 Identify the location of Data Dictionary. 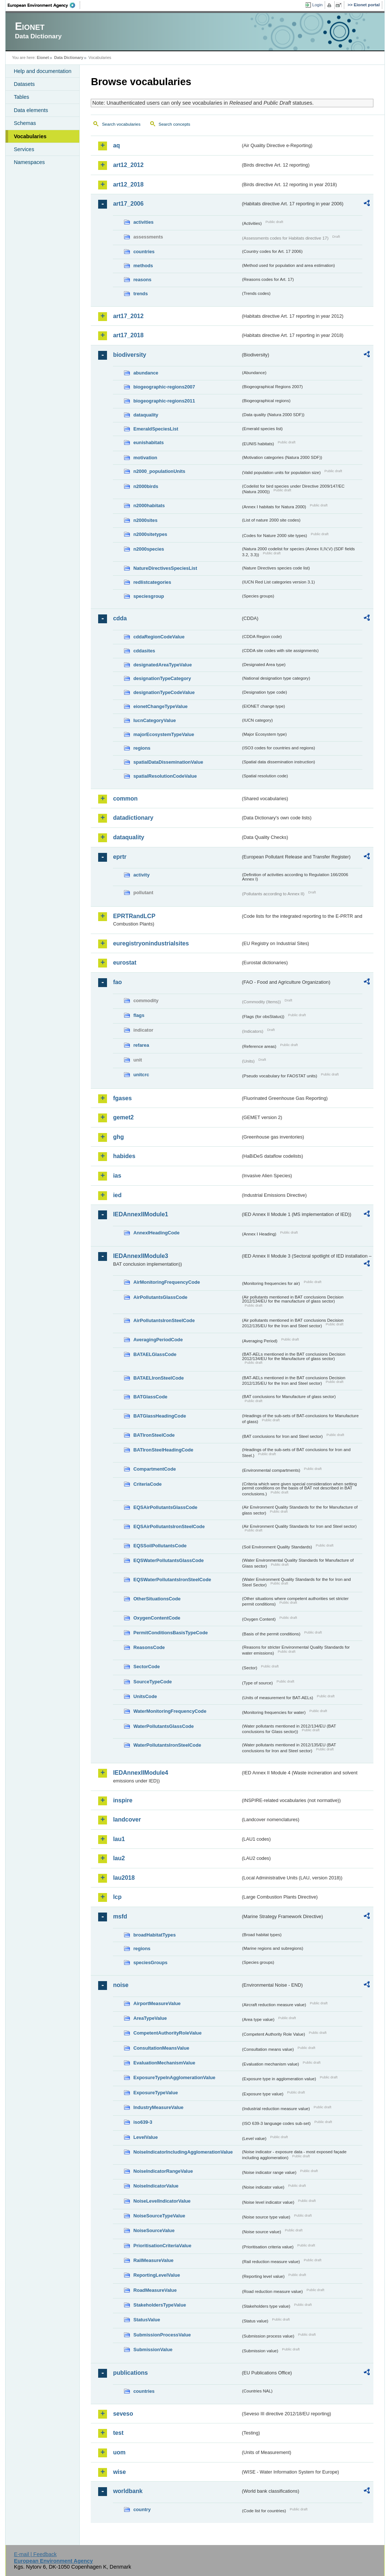
(68, 57).